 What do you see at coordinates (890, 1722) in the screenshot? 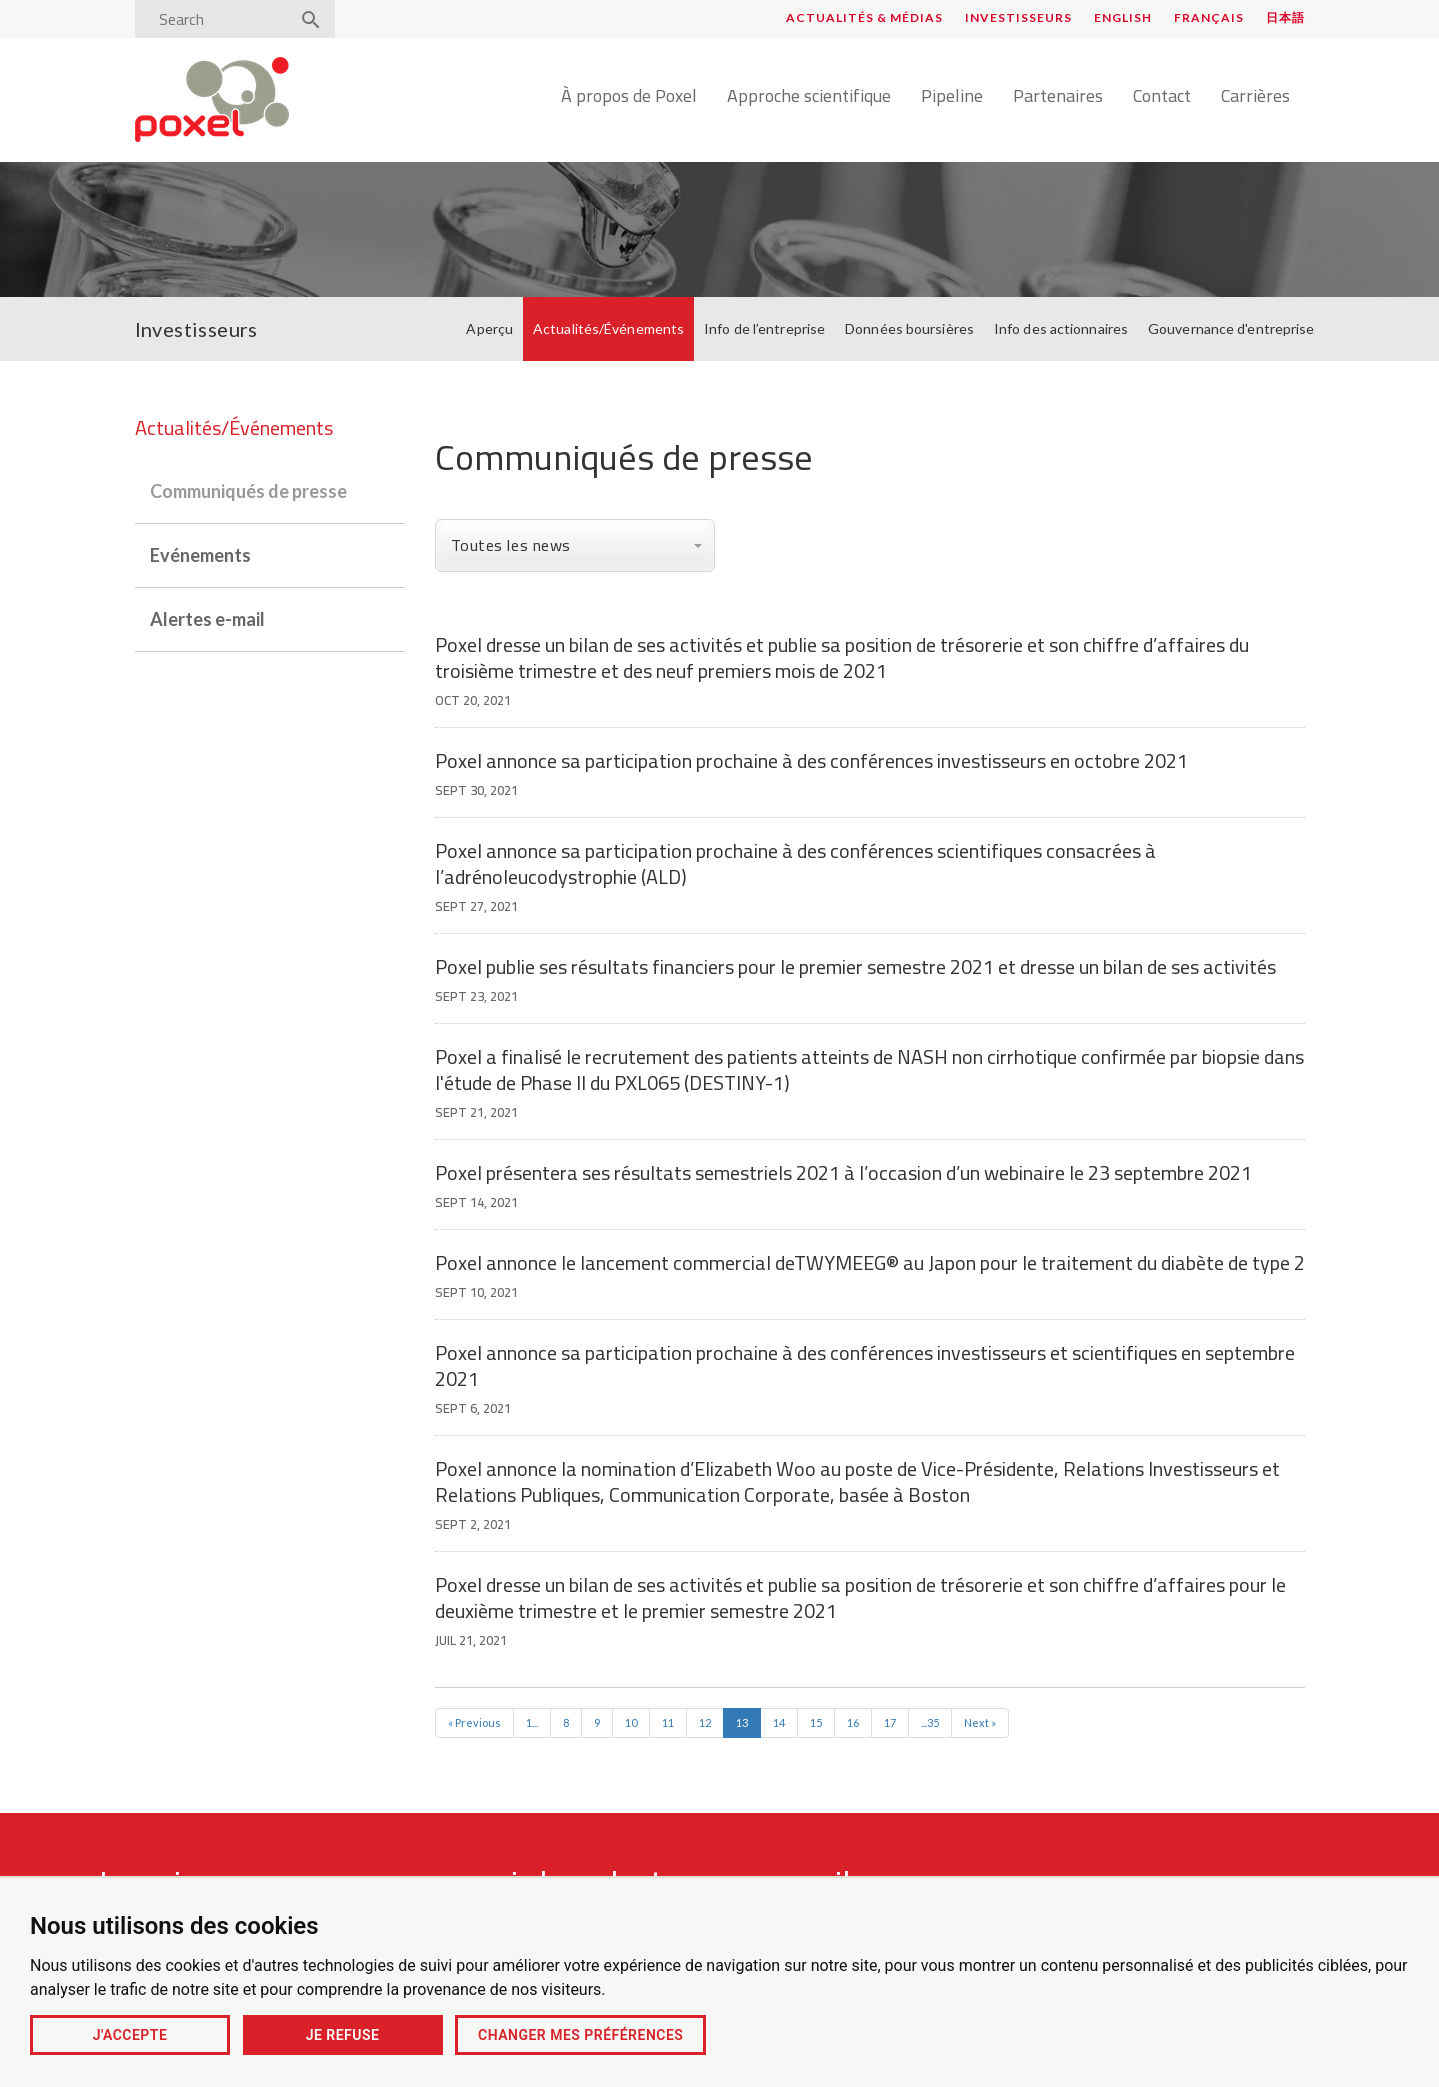
I see `17` at bounding box center [890, 1722].